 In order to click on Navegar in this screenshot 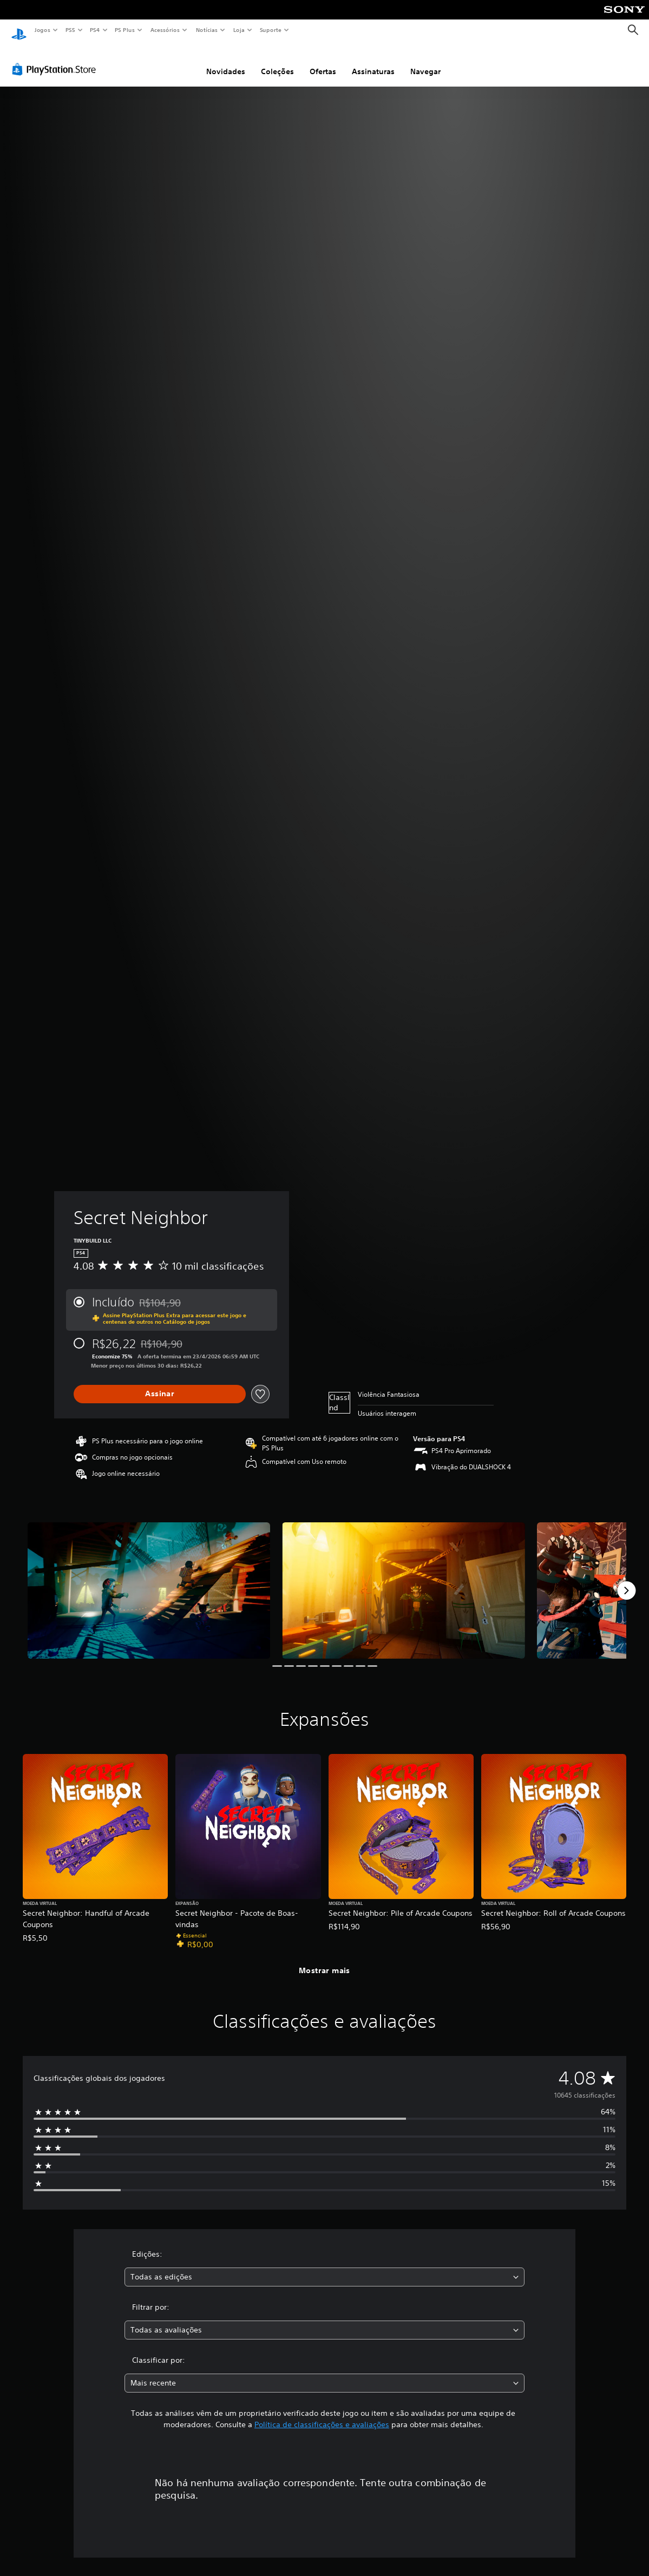, I will do `click(425, 61)`.